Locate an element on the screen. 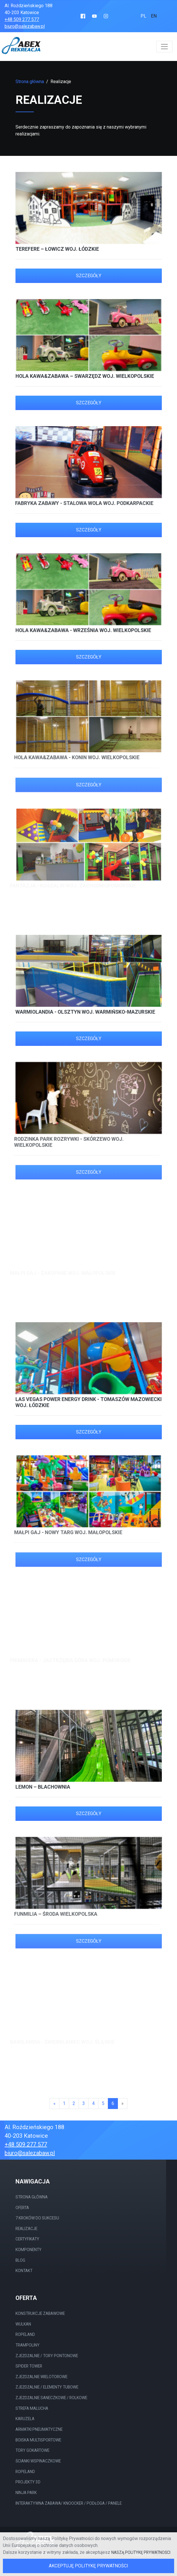 The width and height of the screenshot is (177, 2576). Zjeżdżalnie saneczkowe / rolkowe is located at coordinates (51, 2397).